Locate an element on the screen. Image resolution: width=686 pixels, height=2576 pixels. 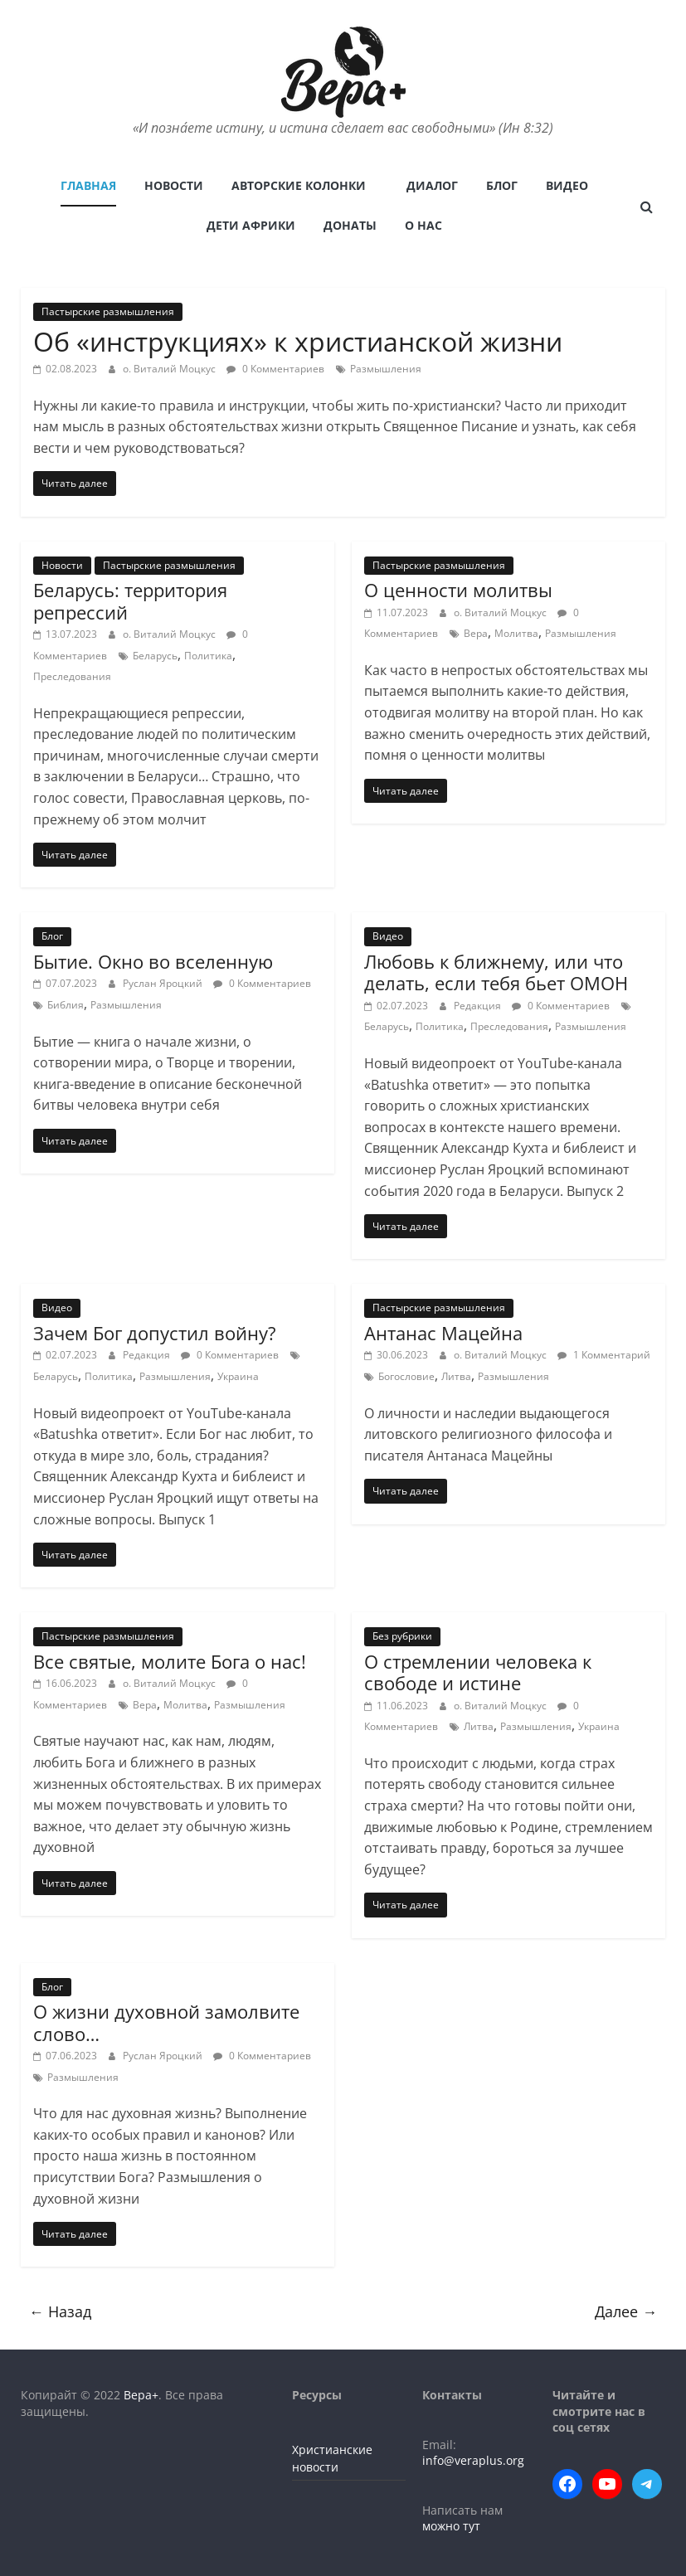
Беларусь: территория репрессий is located at coordinates (130, 600).